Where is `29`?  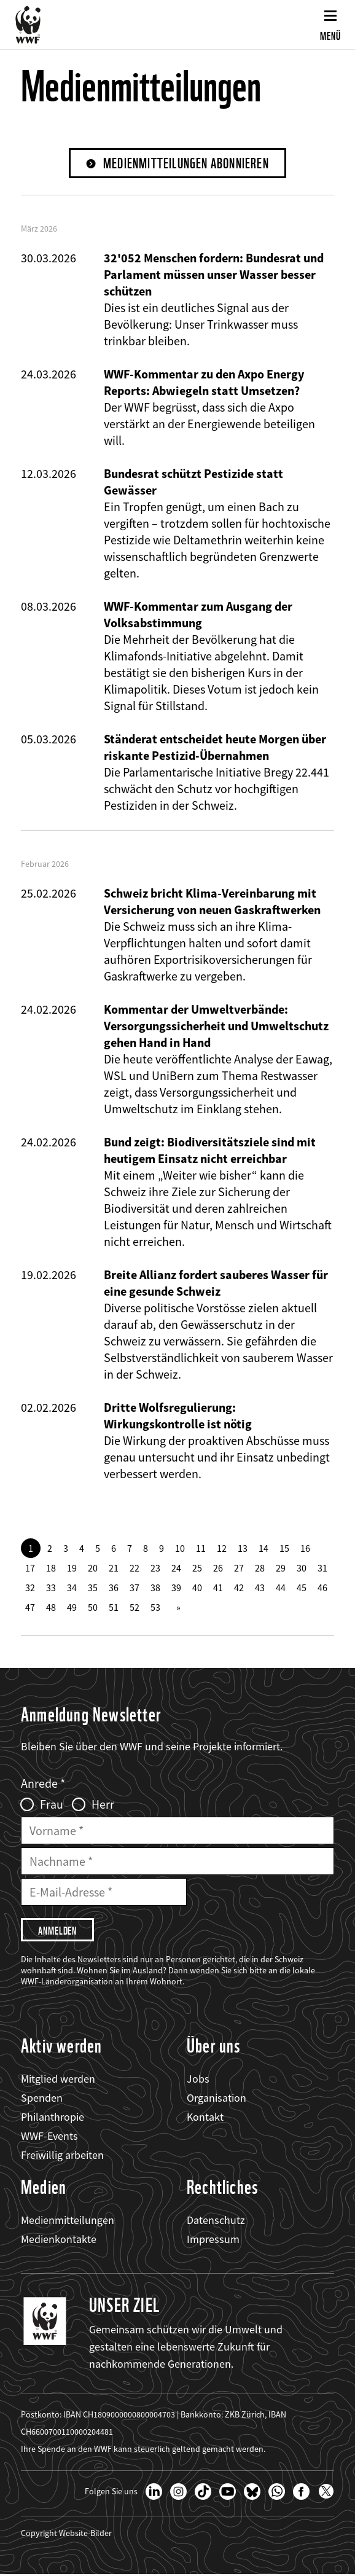 29 is located at coordinates (281, 1568).